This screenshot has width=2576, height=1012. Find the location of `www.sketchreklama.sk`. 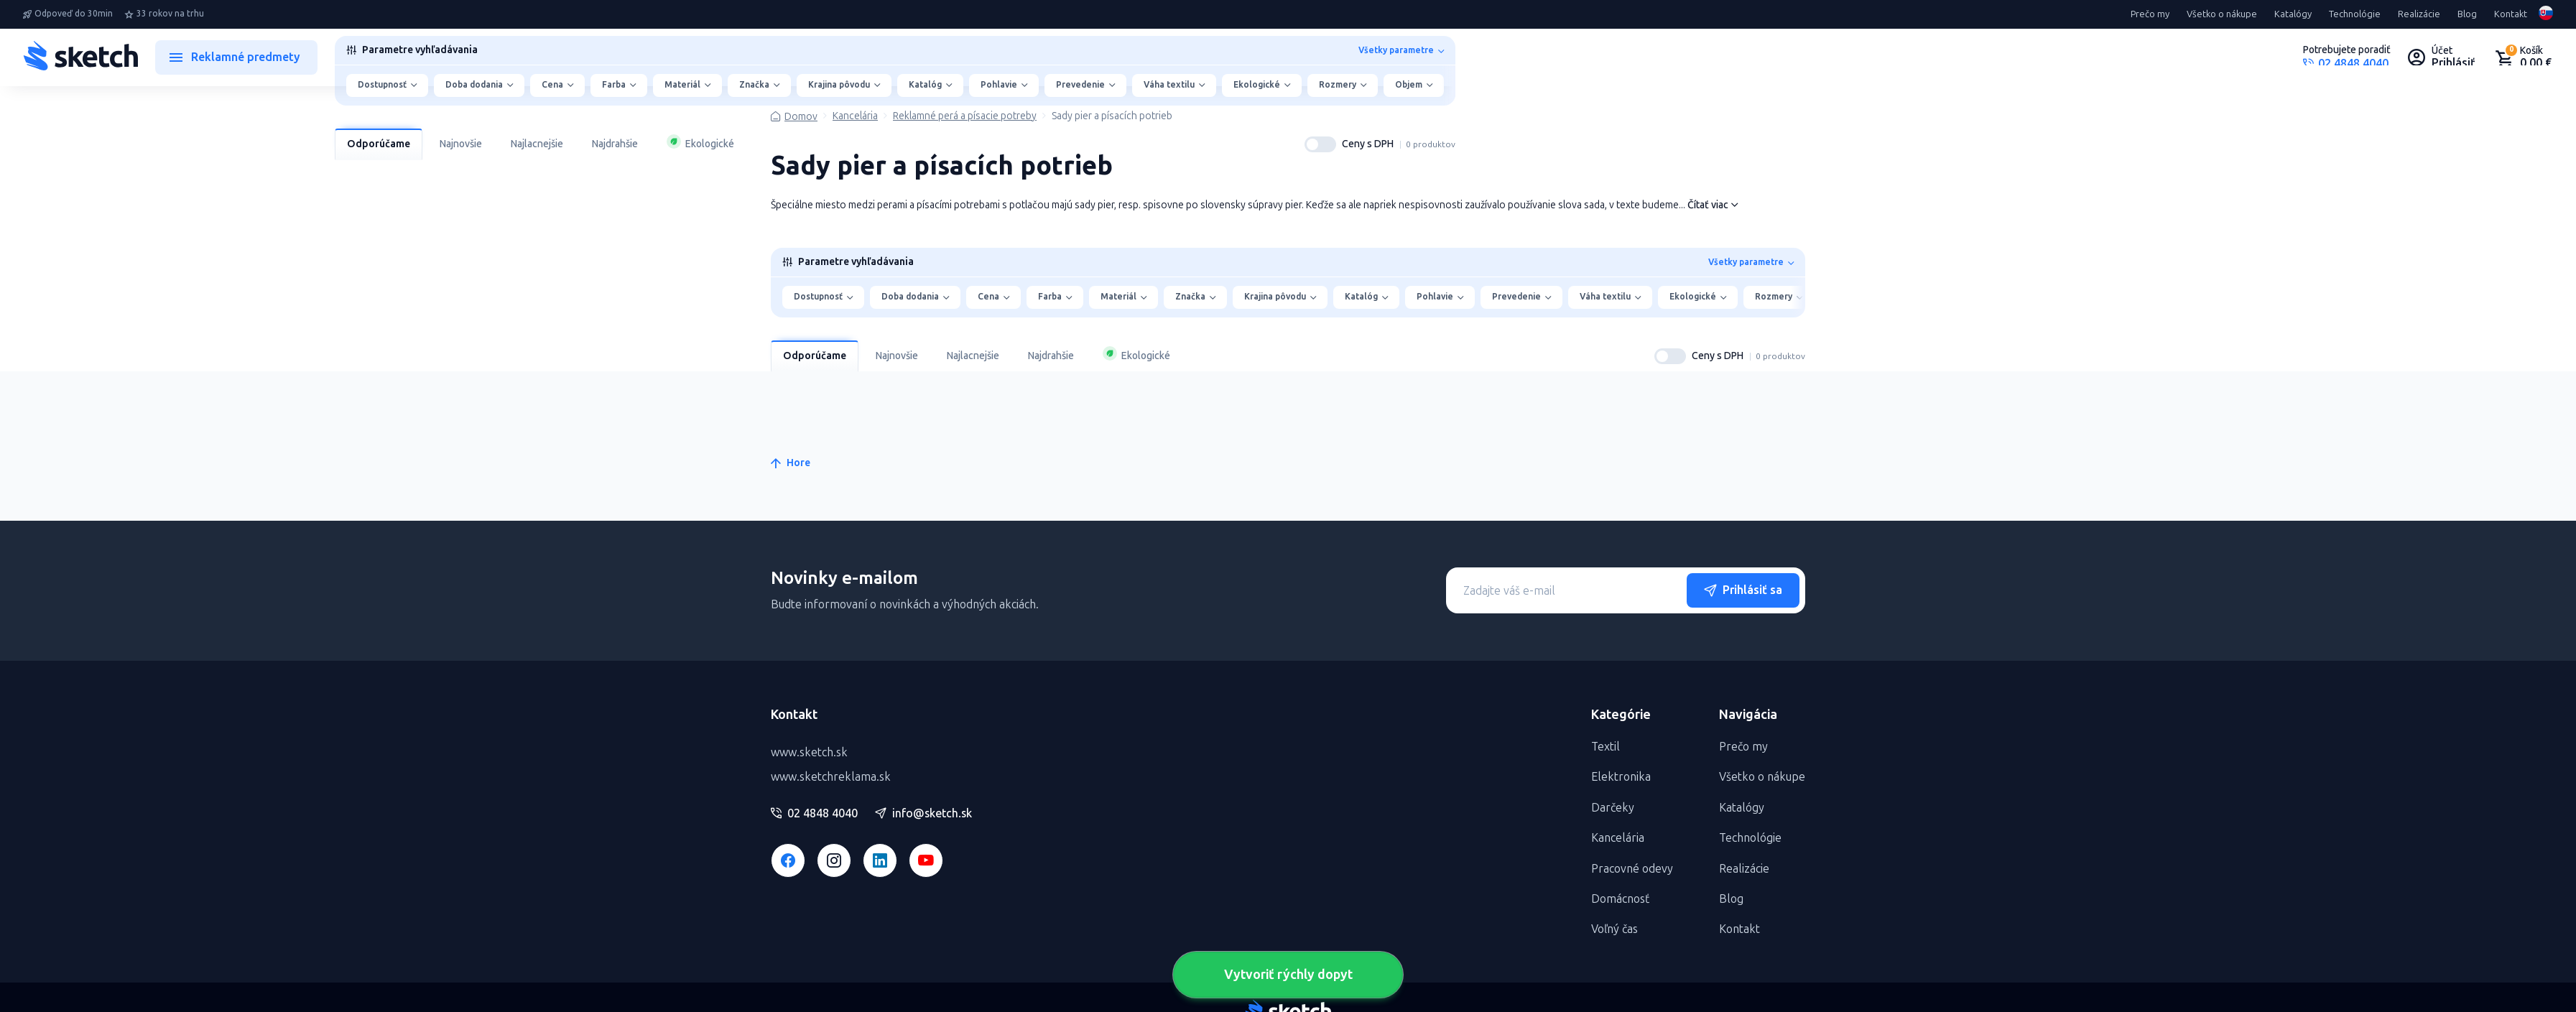

www.sketchreklama.sk is located at coordinates (831, 777).